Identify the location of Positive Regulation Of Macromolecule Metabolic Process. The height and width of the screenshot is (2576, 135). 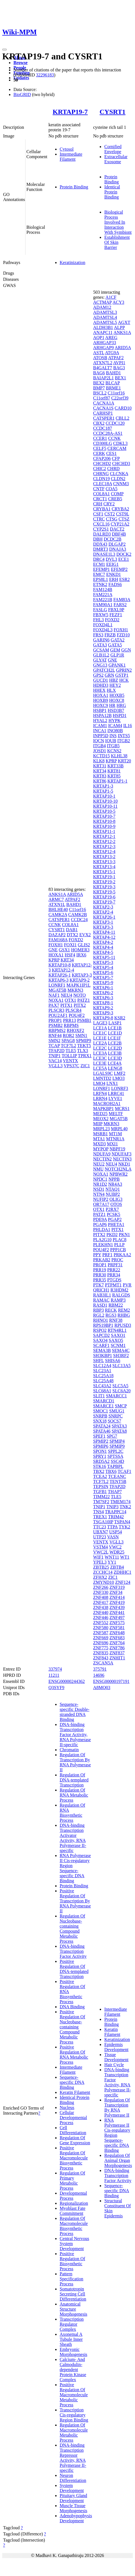
(74, 2394).